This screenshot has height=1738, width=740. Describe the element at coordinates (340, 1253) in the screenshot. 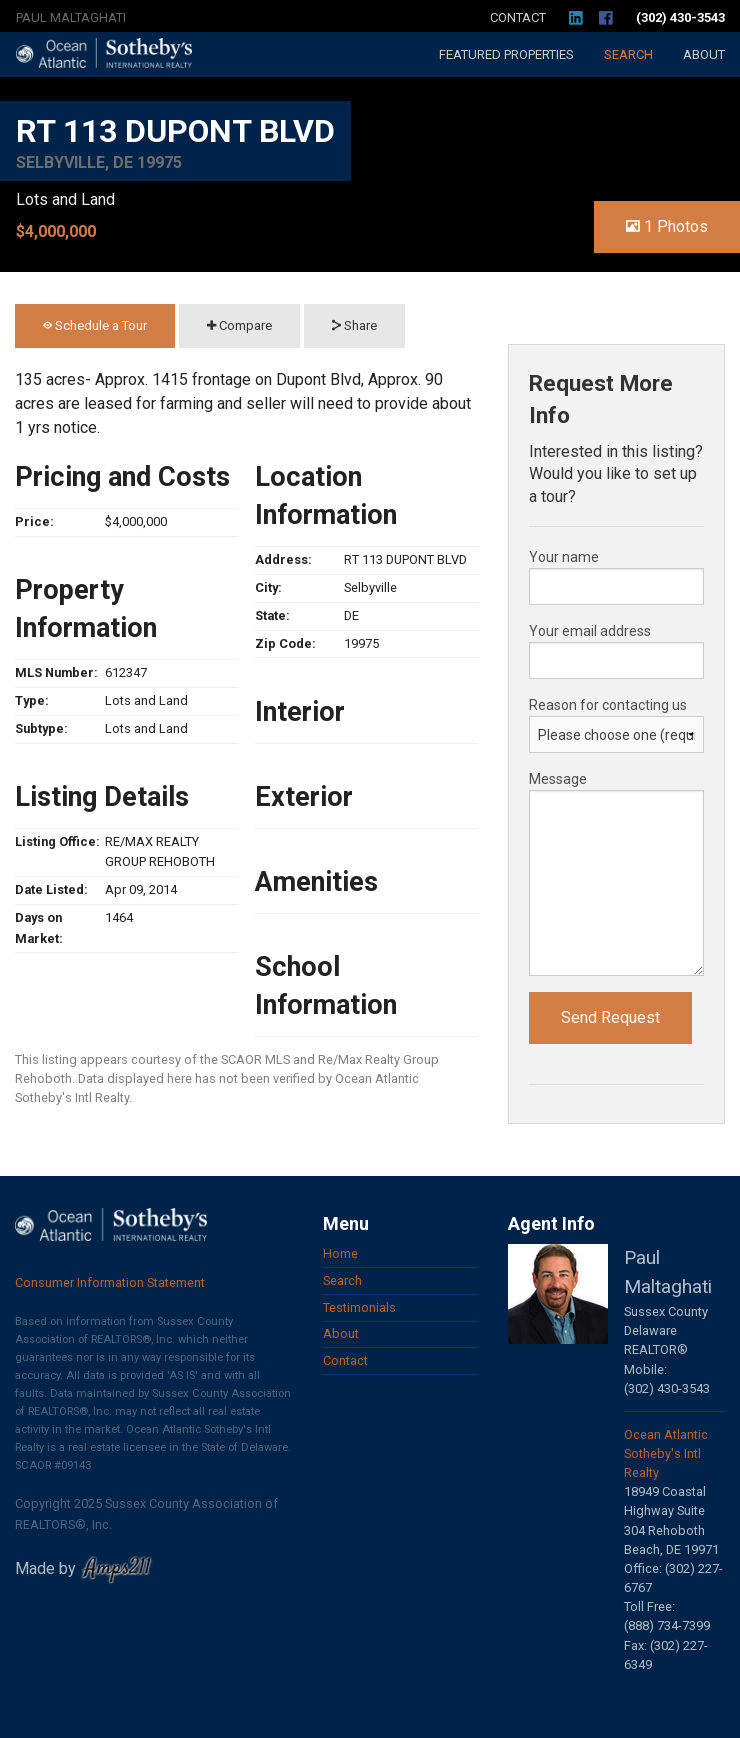

I see `Home` at that location.